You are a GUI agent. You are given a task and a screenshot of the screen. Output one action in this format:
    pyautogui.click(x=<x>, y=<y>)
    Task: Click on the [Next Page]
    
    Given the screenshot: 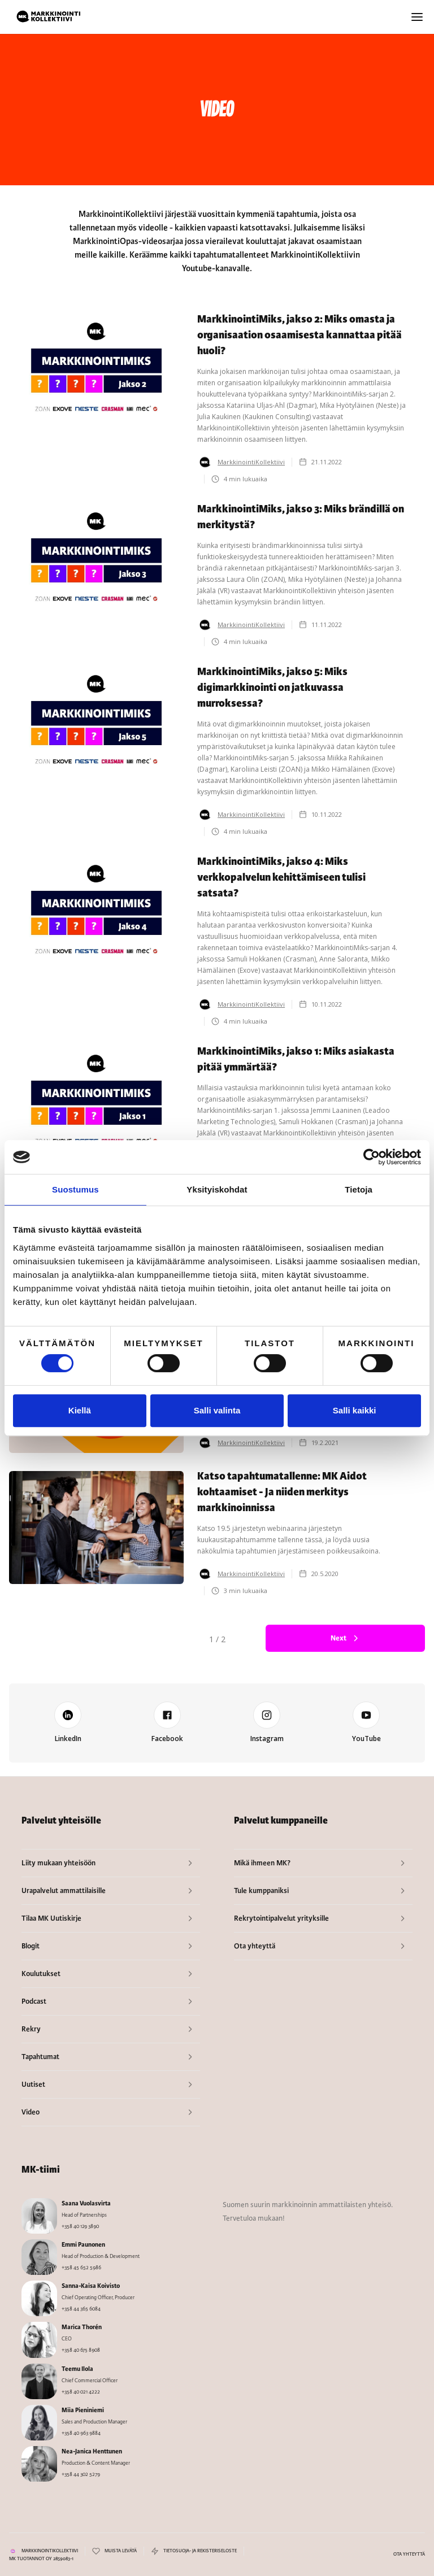 What is the action you would take?
    pyautogui.click(x=345, y=1638)
    